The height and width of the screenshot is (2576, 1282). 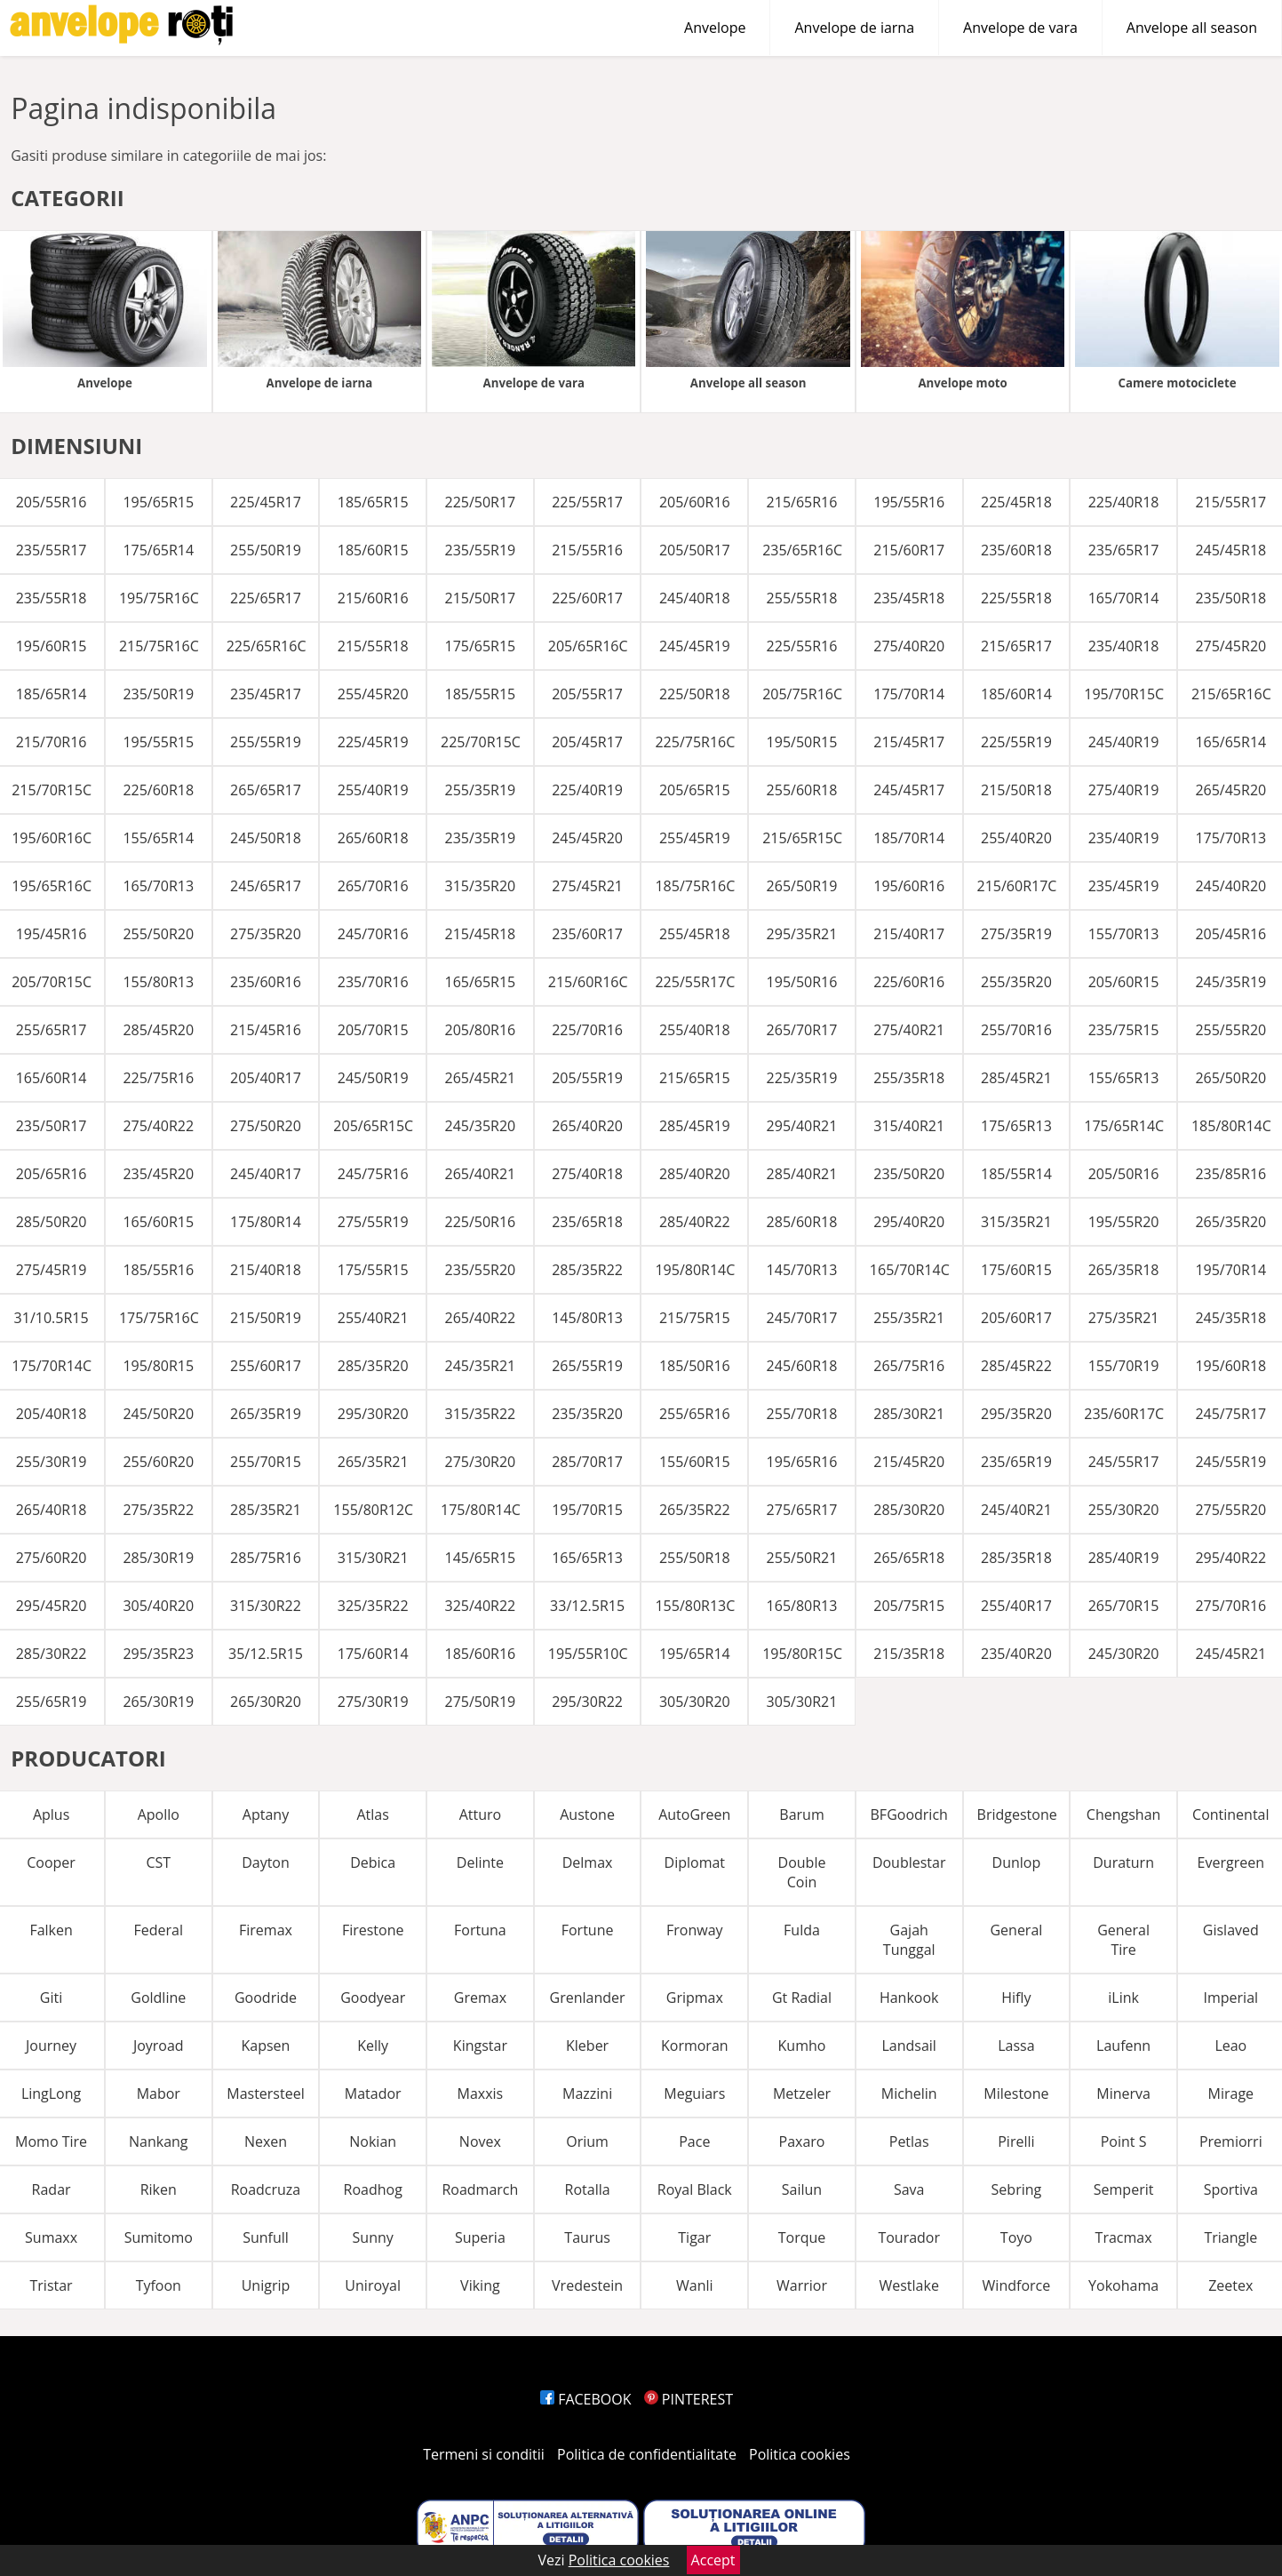 I want to click on Uniroyal, so click(x=373, y=2285).